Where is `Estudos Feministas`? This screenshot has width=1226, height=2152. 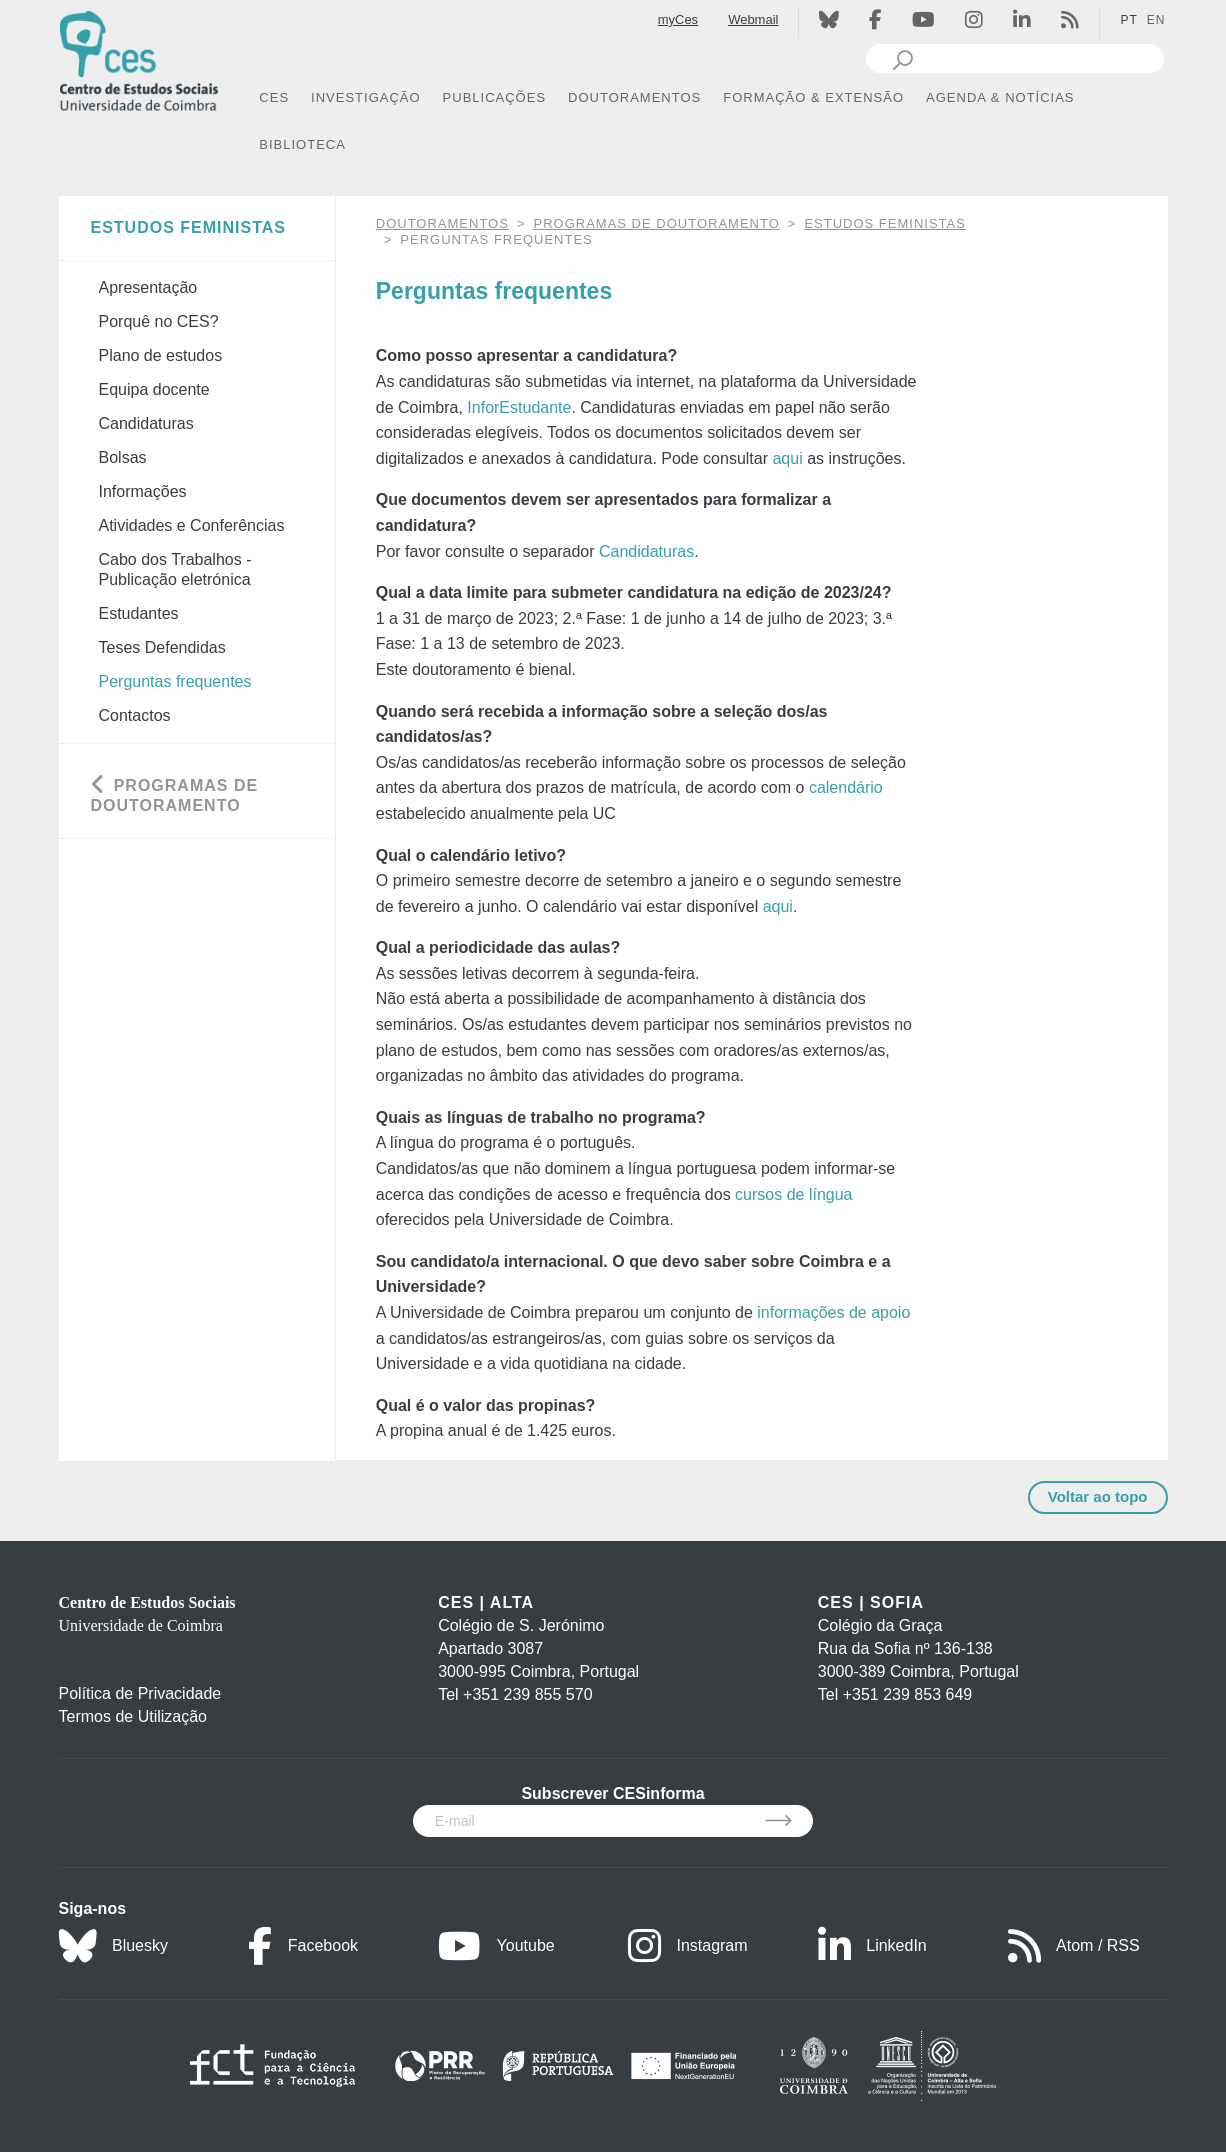 Estudos Feministas is located at coordinates (885, 223).